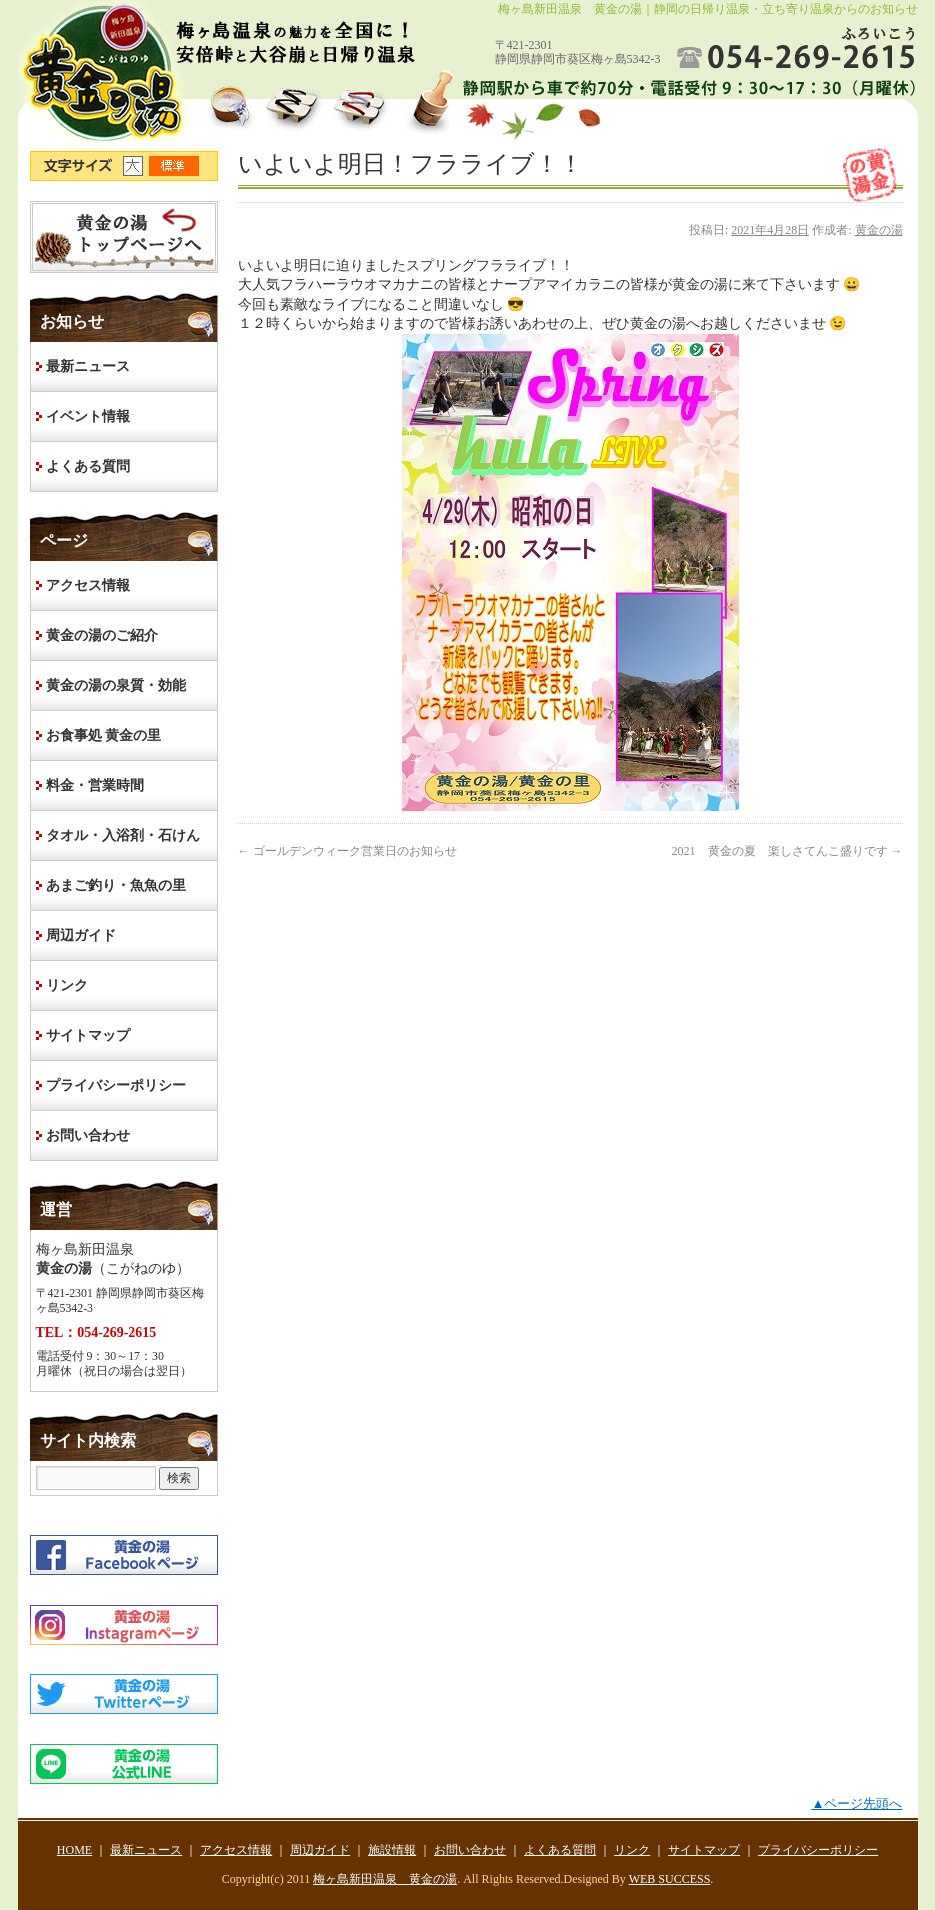  What do you see at coordinates (856, 1803) in the screenshot?
I see `▲ページ先頭へ` at bounding box center [856, 1803].